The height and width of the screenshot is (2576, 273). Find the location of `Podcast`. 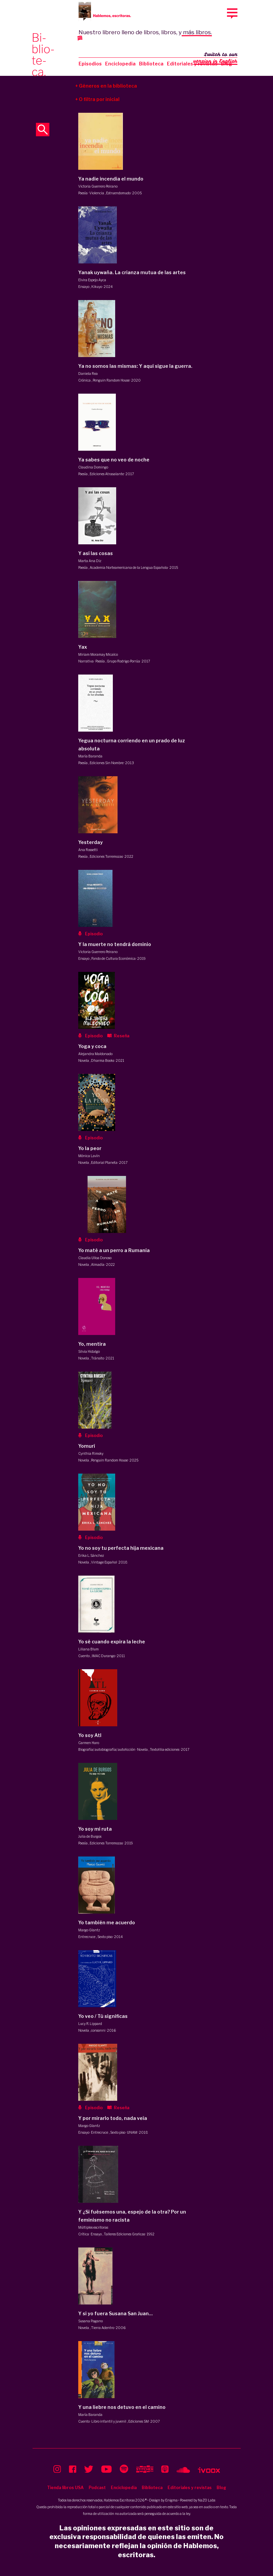

Podcast is located at coordinates (97, 2487).